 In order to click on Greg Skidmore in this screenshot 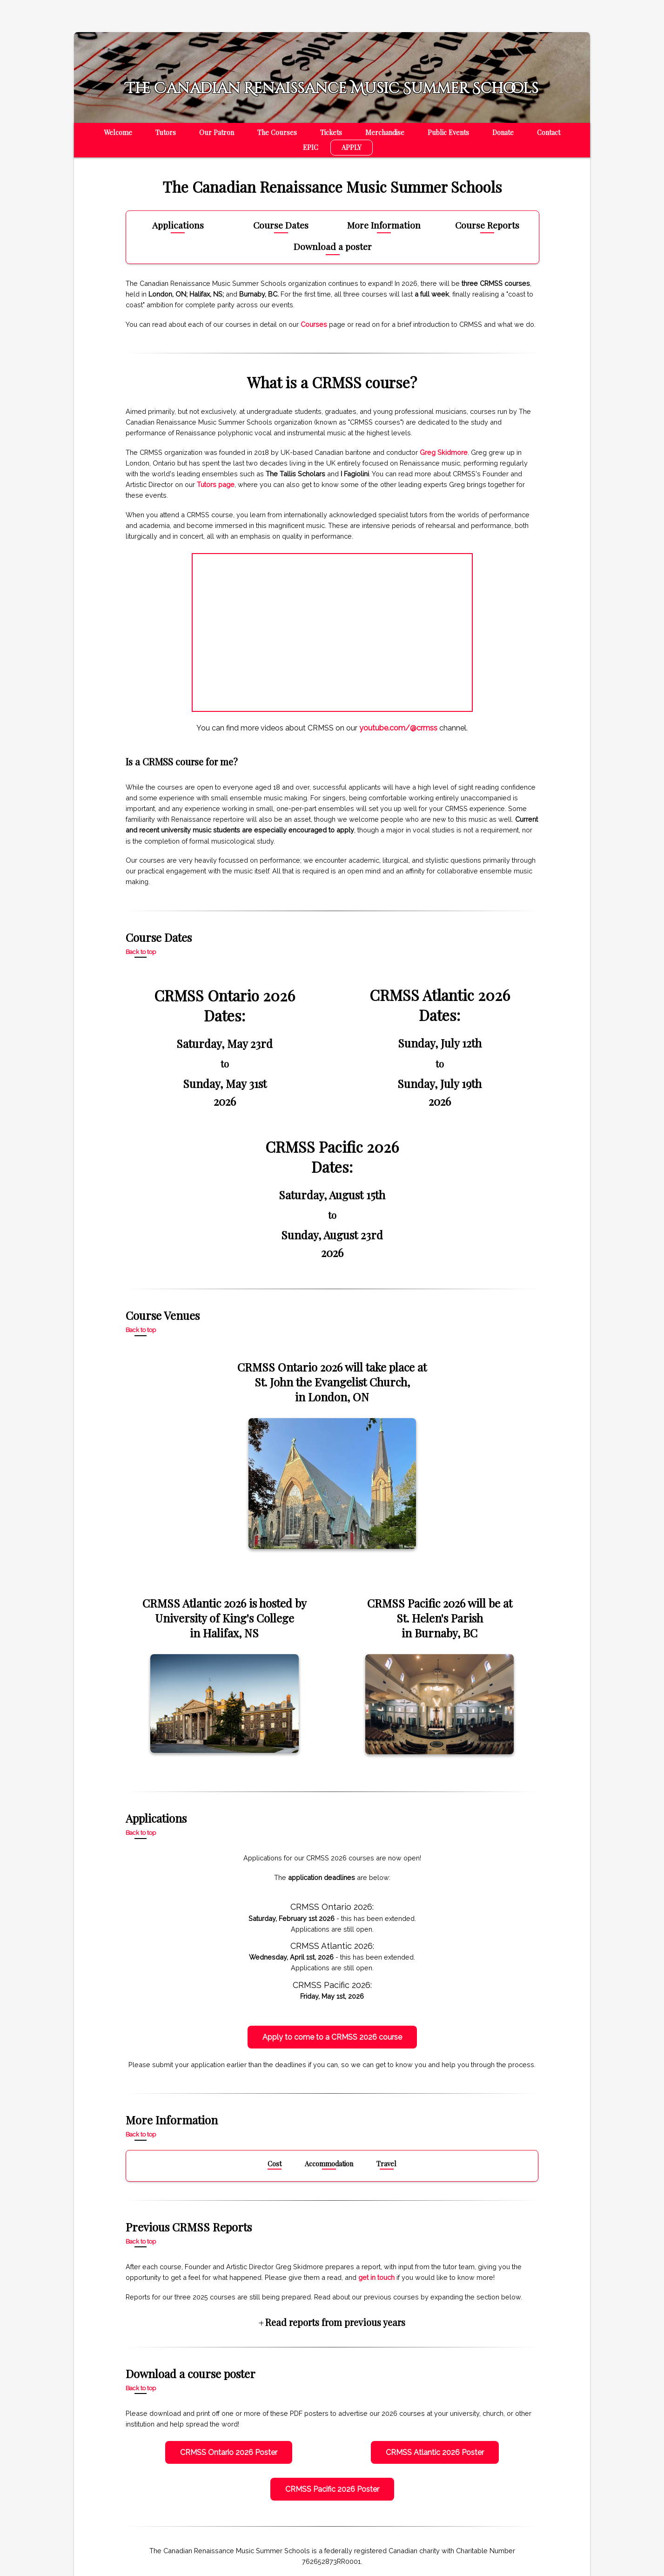, I will do `click(444, 452)`.